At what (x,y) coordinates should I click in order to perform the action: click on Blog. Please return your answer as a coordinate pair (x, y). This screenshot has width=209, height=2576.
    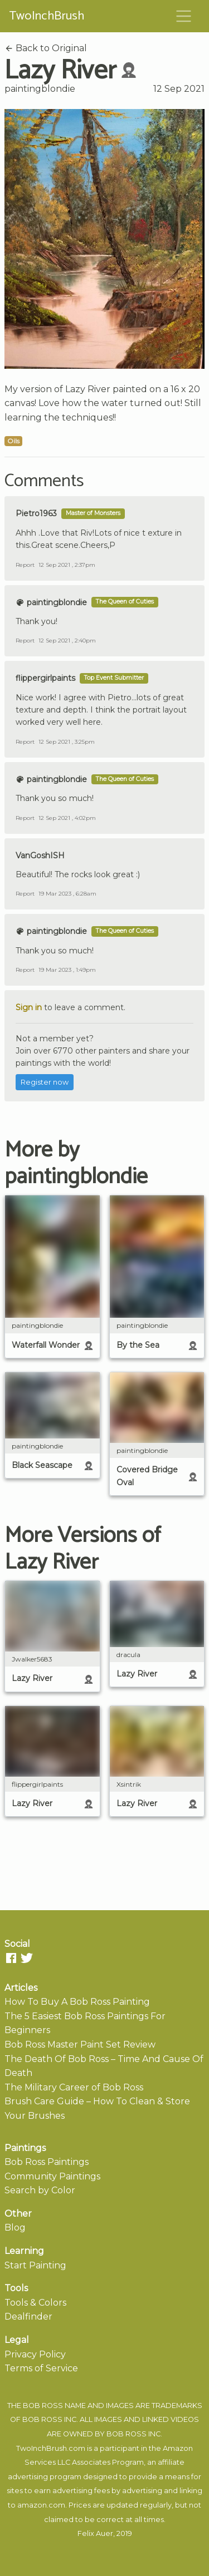
    Looking at the image, I should click on (15, 2227).